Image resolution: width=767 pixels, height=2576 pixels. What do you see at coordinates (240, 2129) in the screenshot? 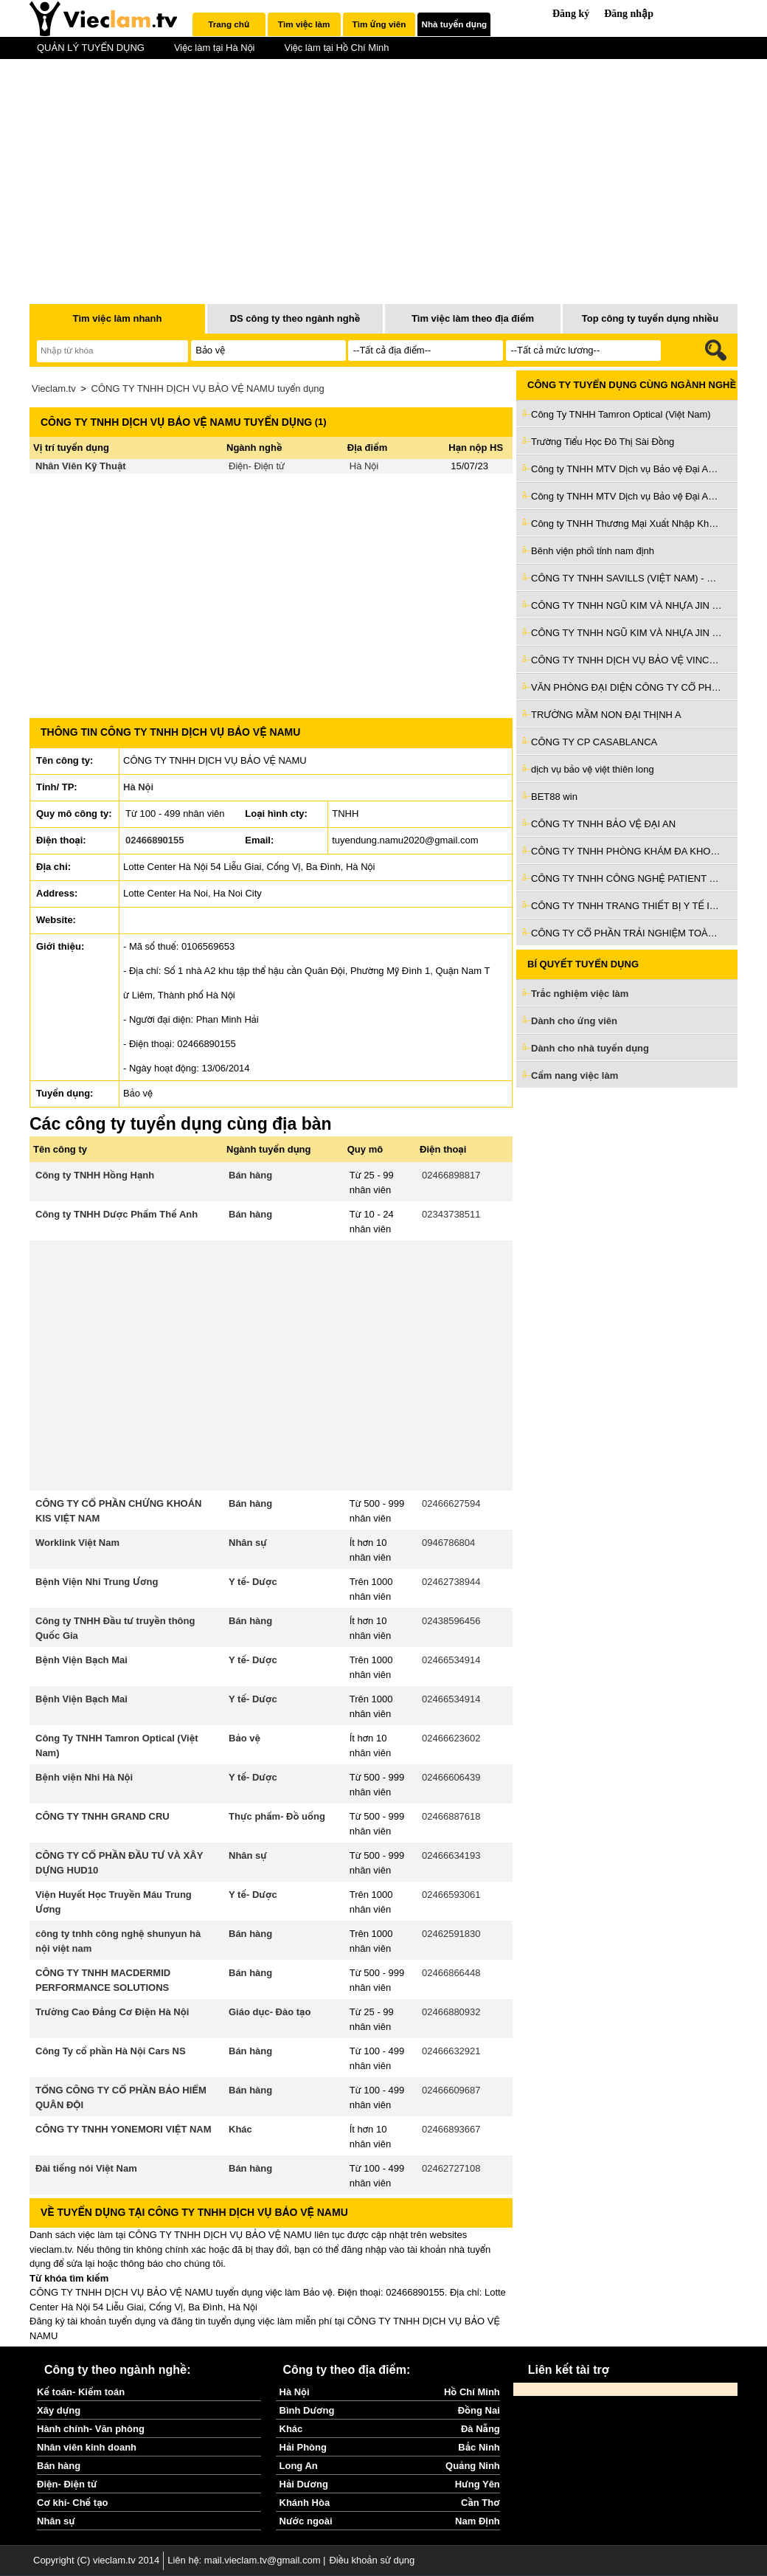
I see `Khác` at bounding box center [240, 2129].